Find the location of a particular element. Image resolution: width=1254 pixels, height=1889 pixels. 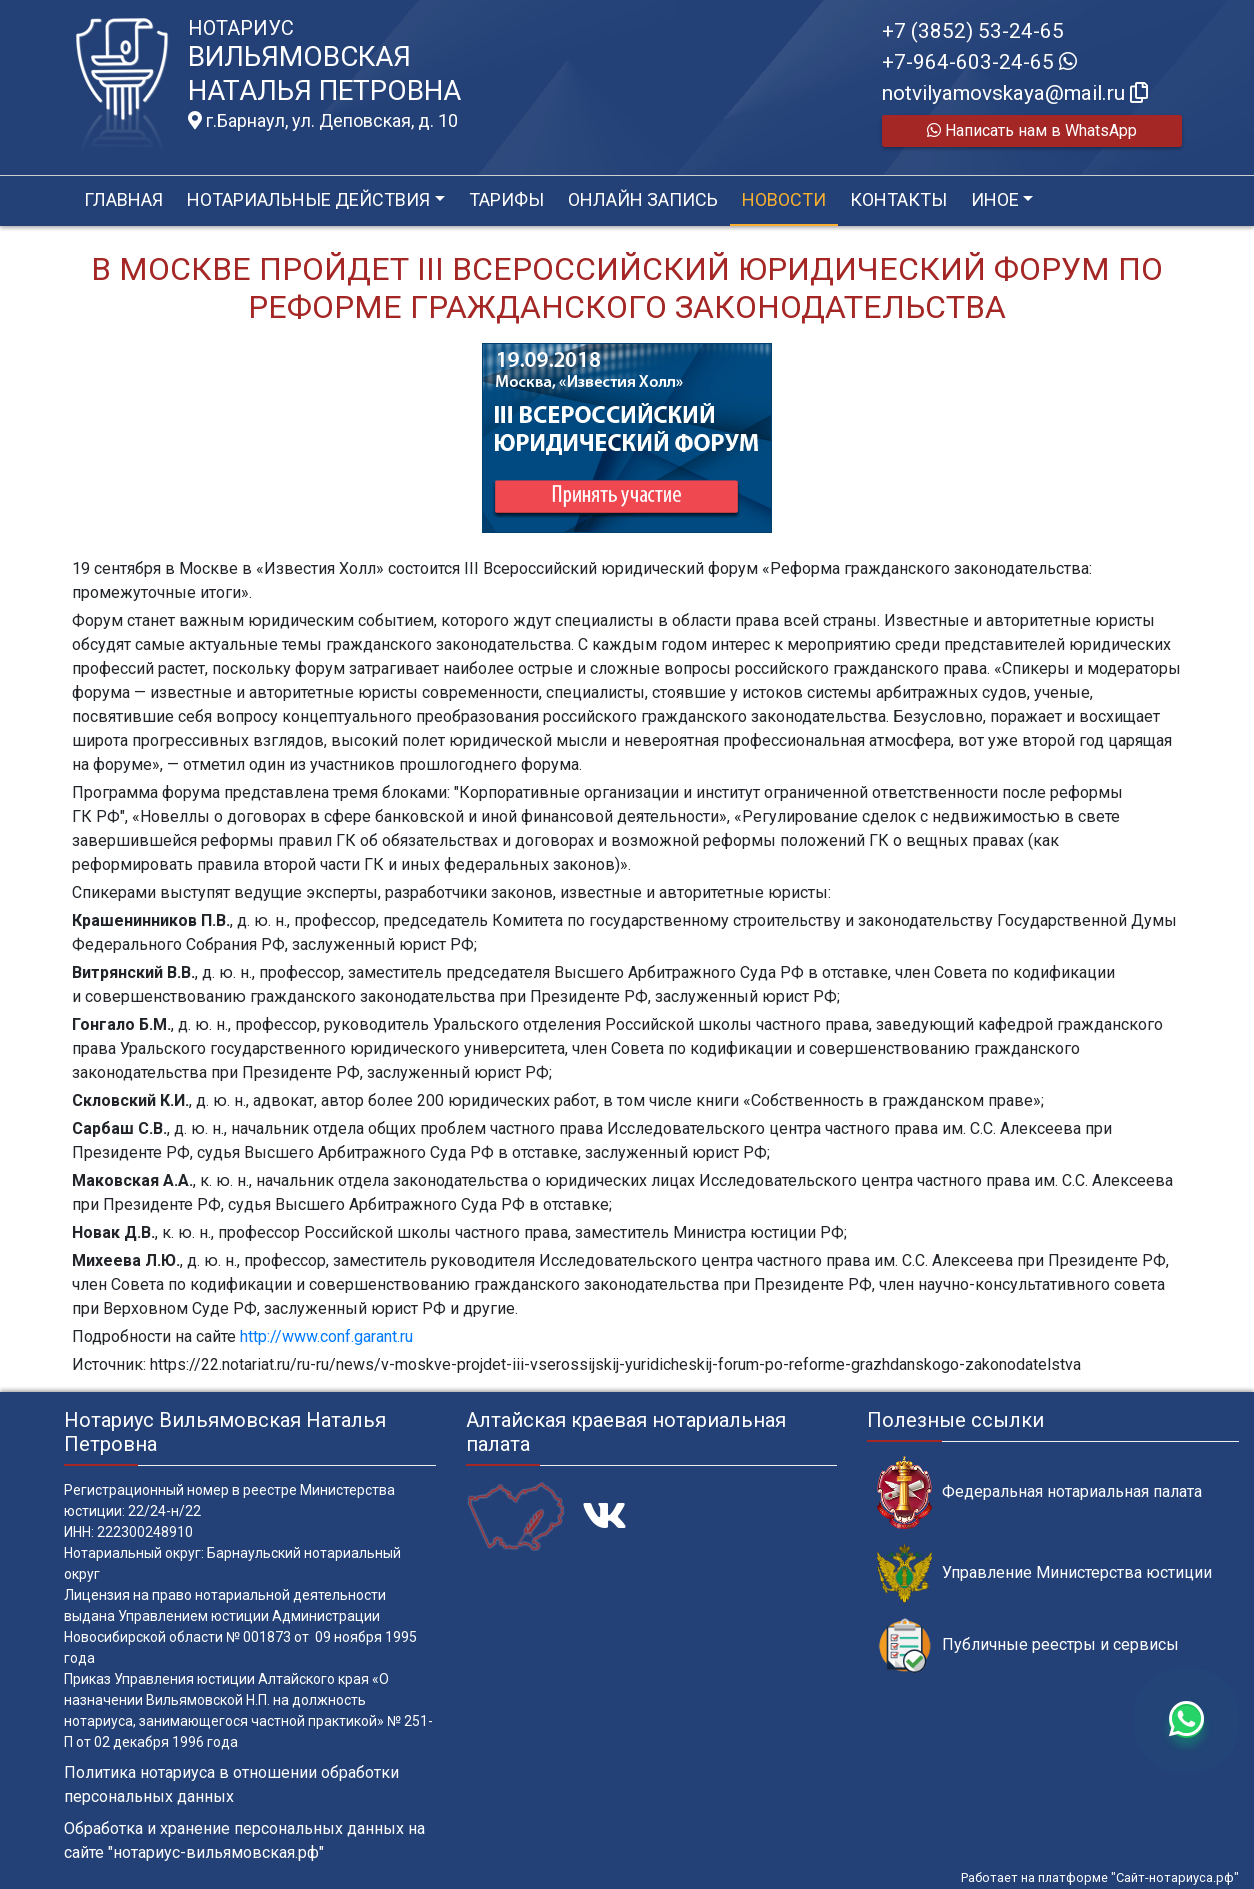

+7-964-603-24-65 is located at coordinates (979, 62).